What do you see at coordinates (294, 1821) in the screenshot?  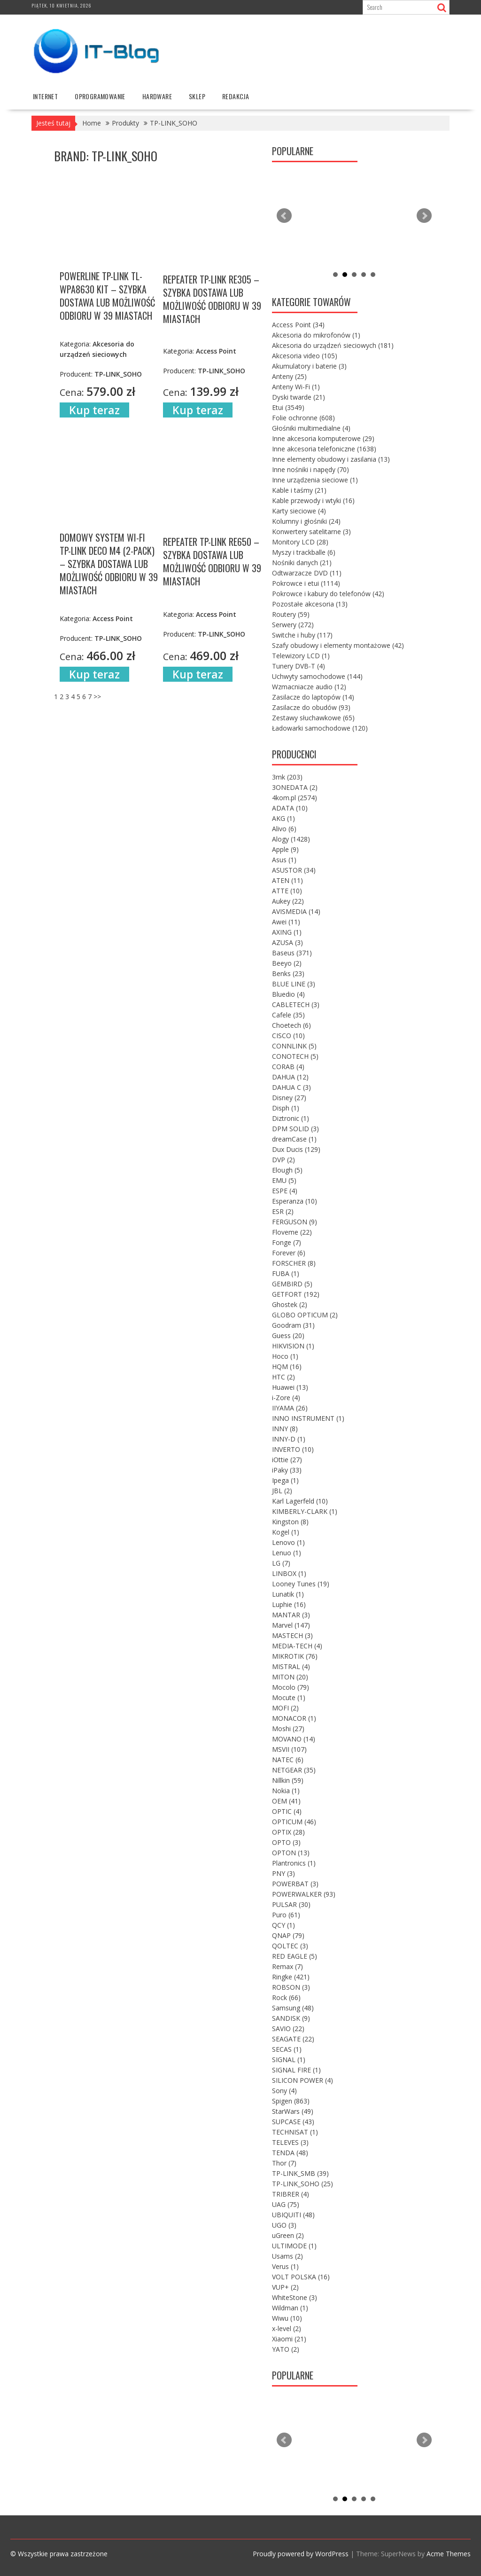 I see `OPTICUM` at bounding box center [294, 1821].